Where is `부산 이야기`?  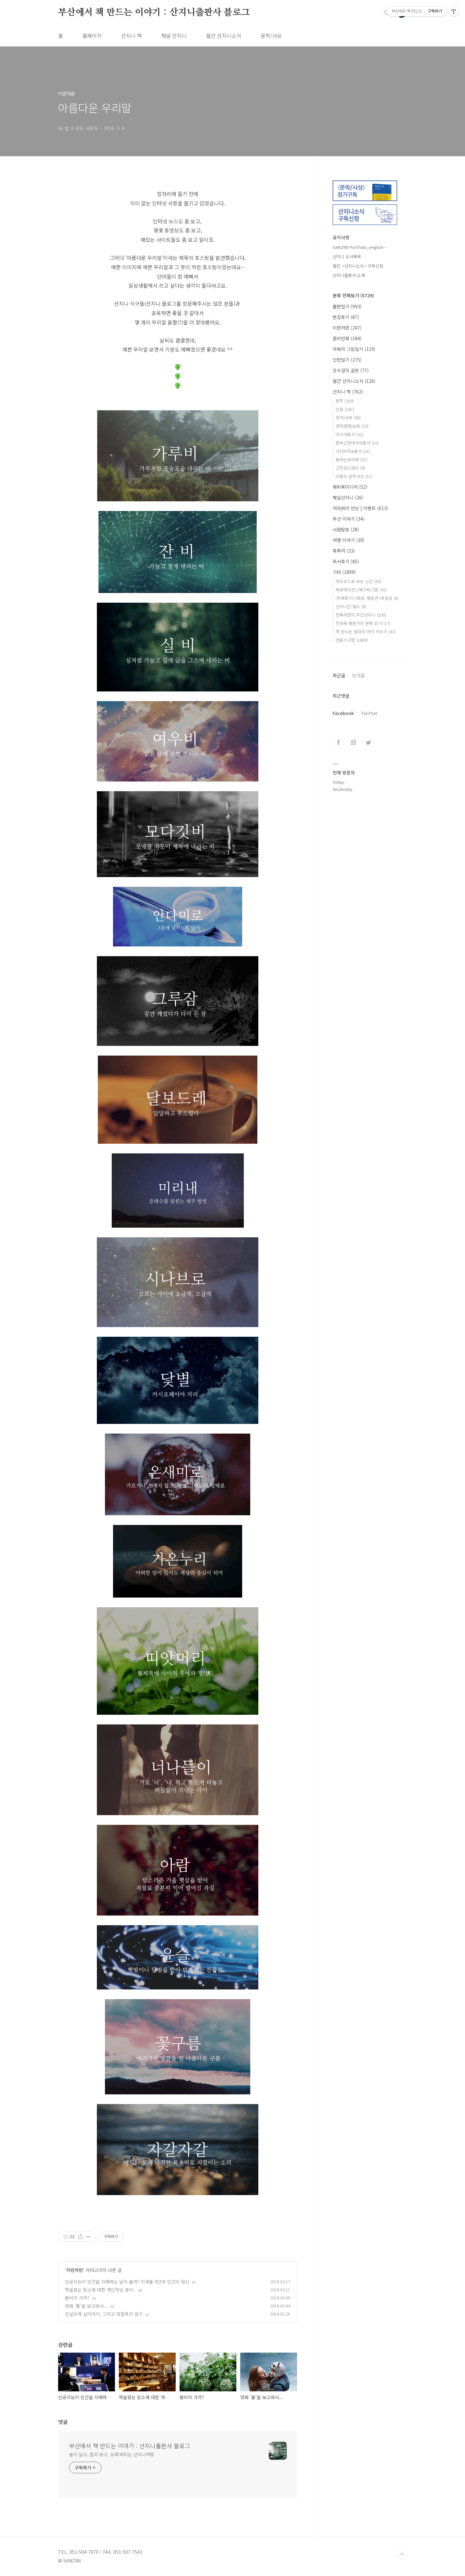
부산 이야기 is located at coordinates (349, 519).